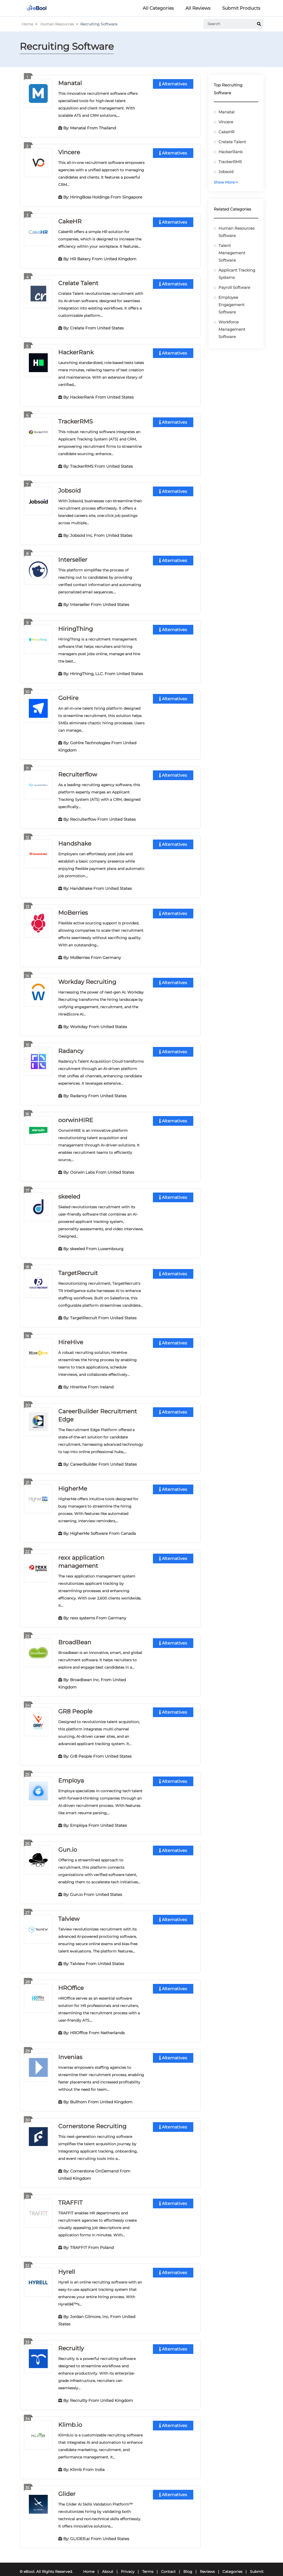 The width and height of the screenshot is (283, 2576). Describe the element at coordinates (68, 1911) in the screenshot. I see `Talview` at that location.